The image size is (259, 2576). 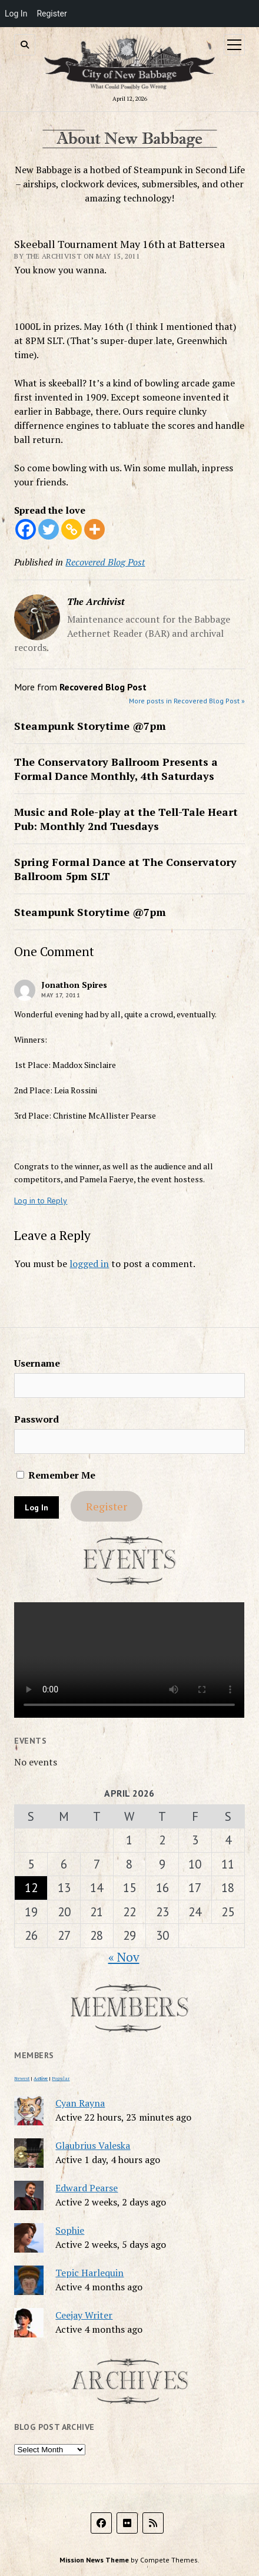 What do you see at coordinates (126, 819) in the screenshot?
I see `Music and Role-play at the Tell-Tale Heart Pub: Monthly 2nd Tuesdays` at bounding box center [126, 819].